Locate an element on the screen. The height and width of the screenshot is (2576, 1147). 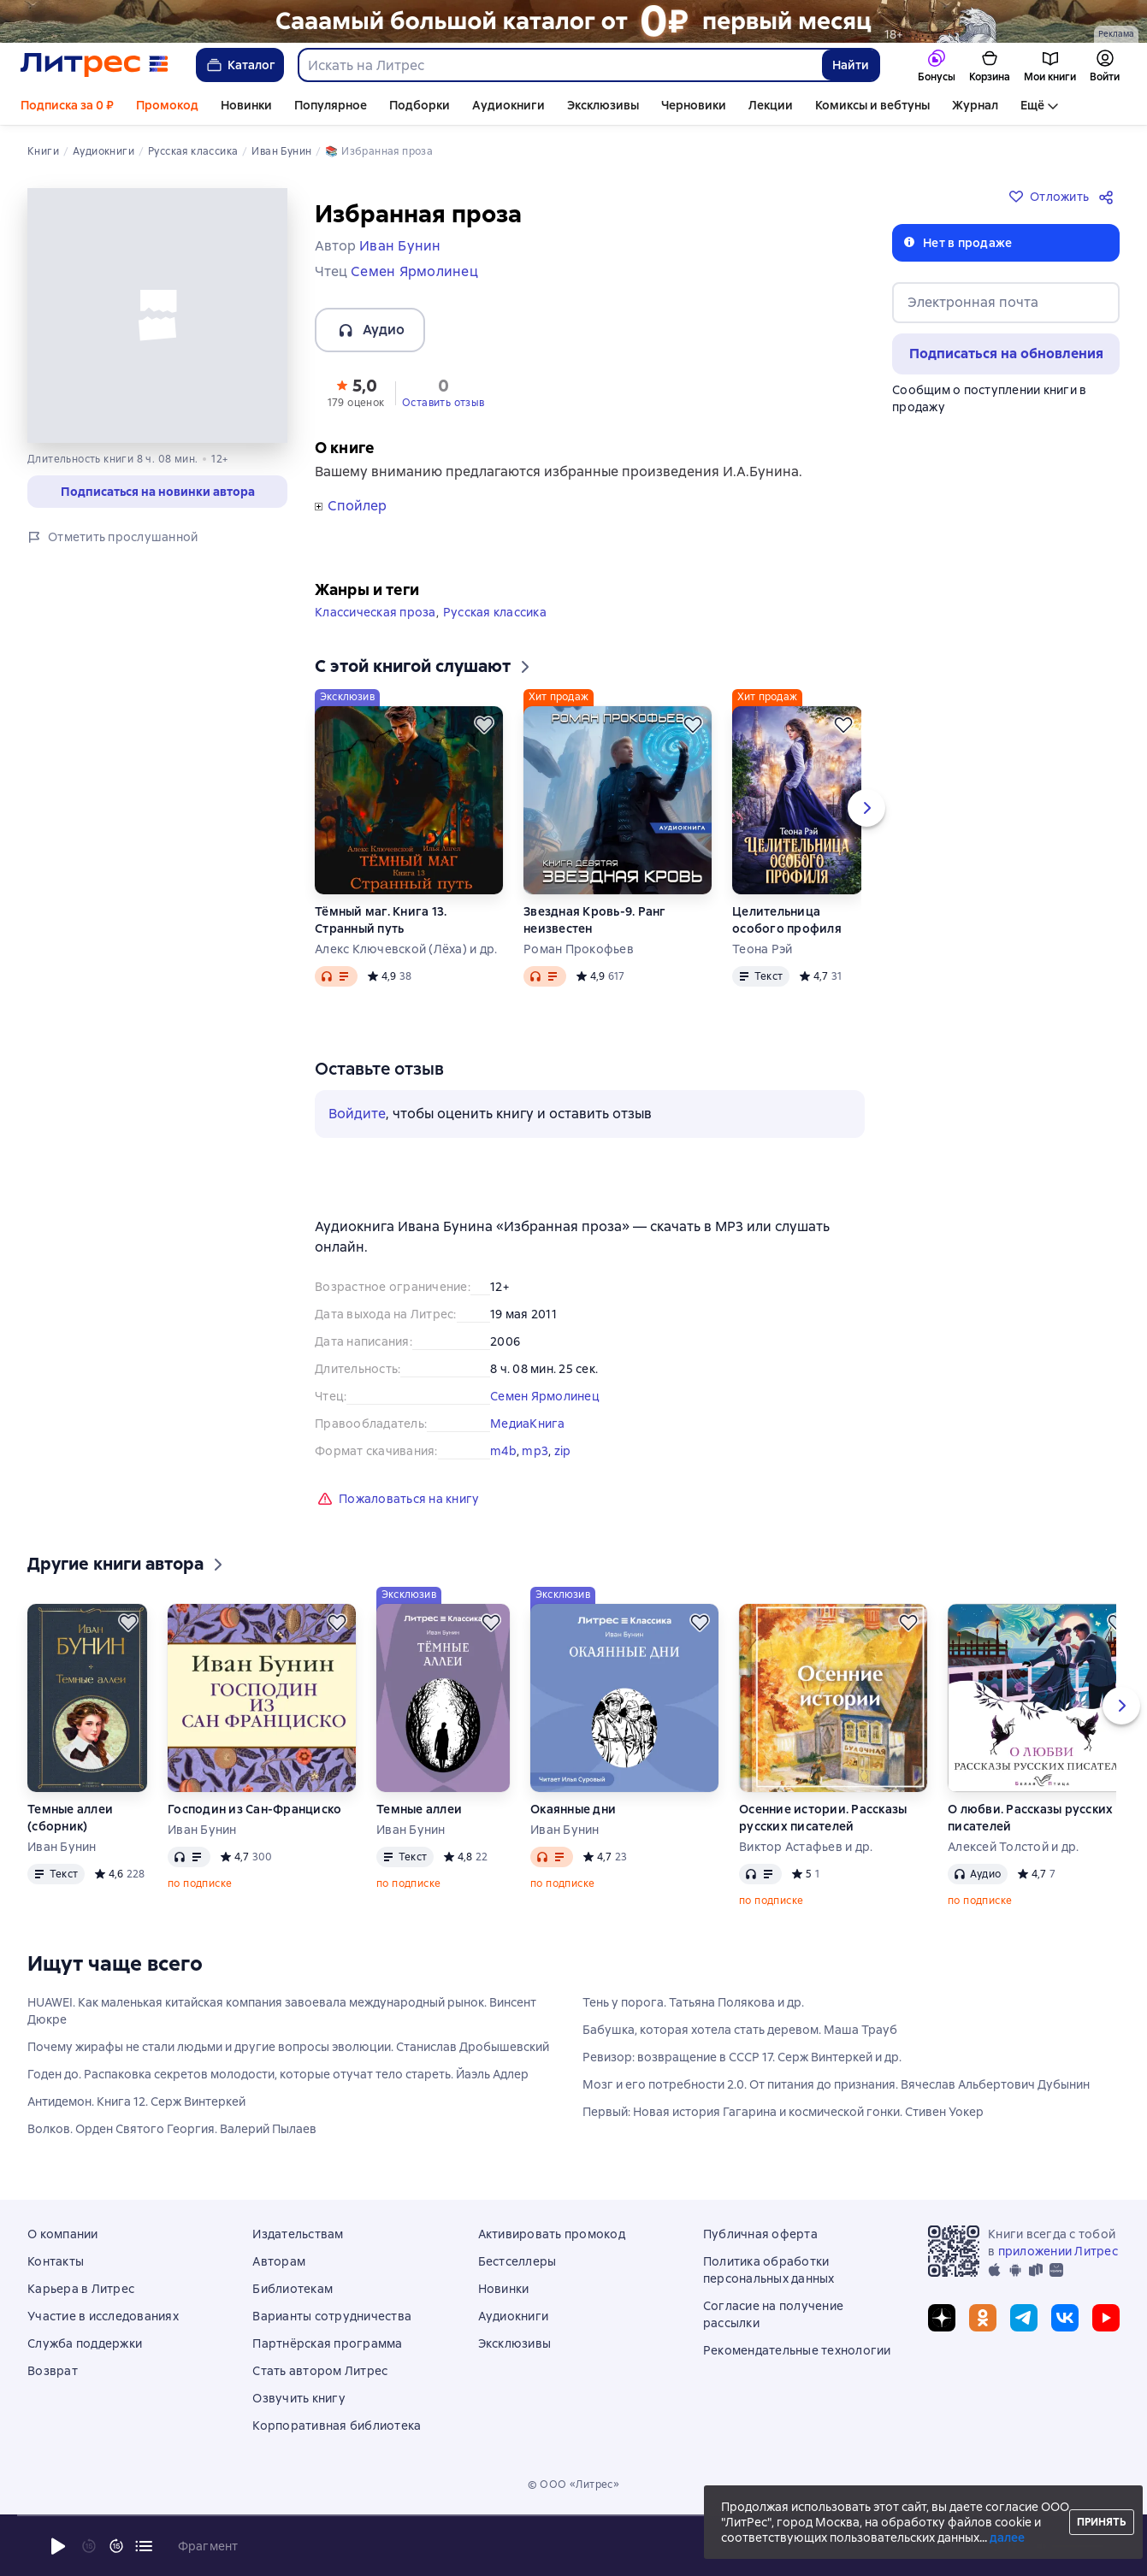
Спойлер is located at coordinates (357, 506).